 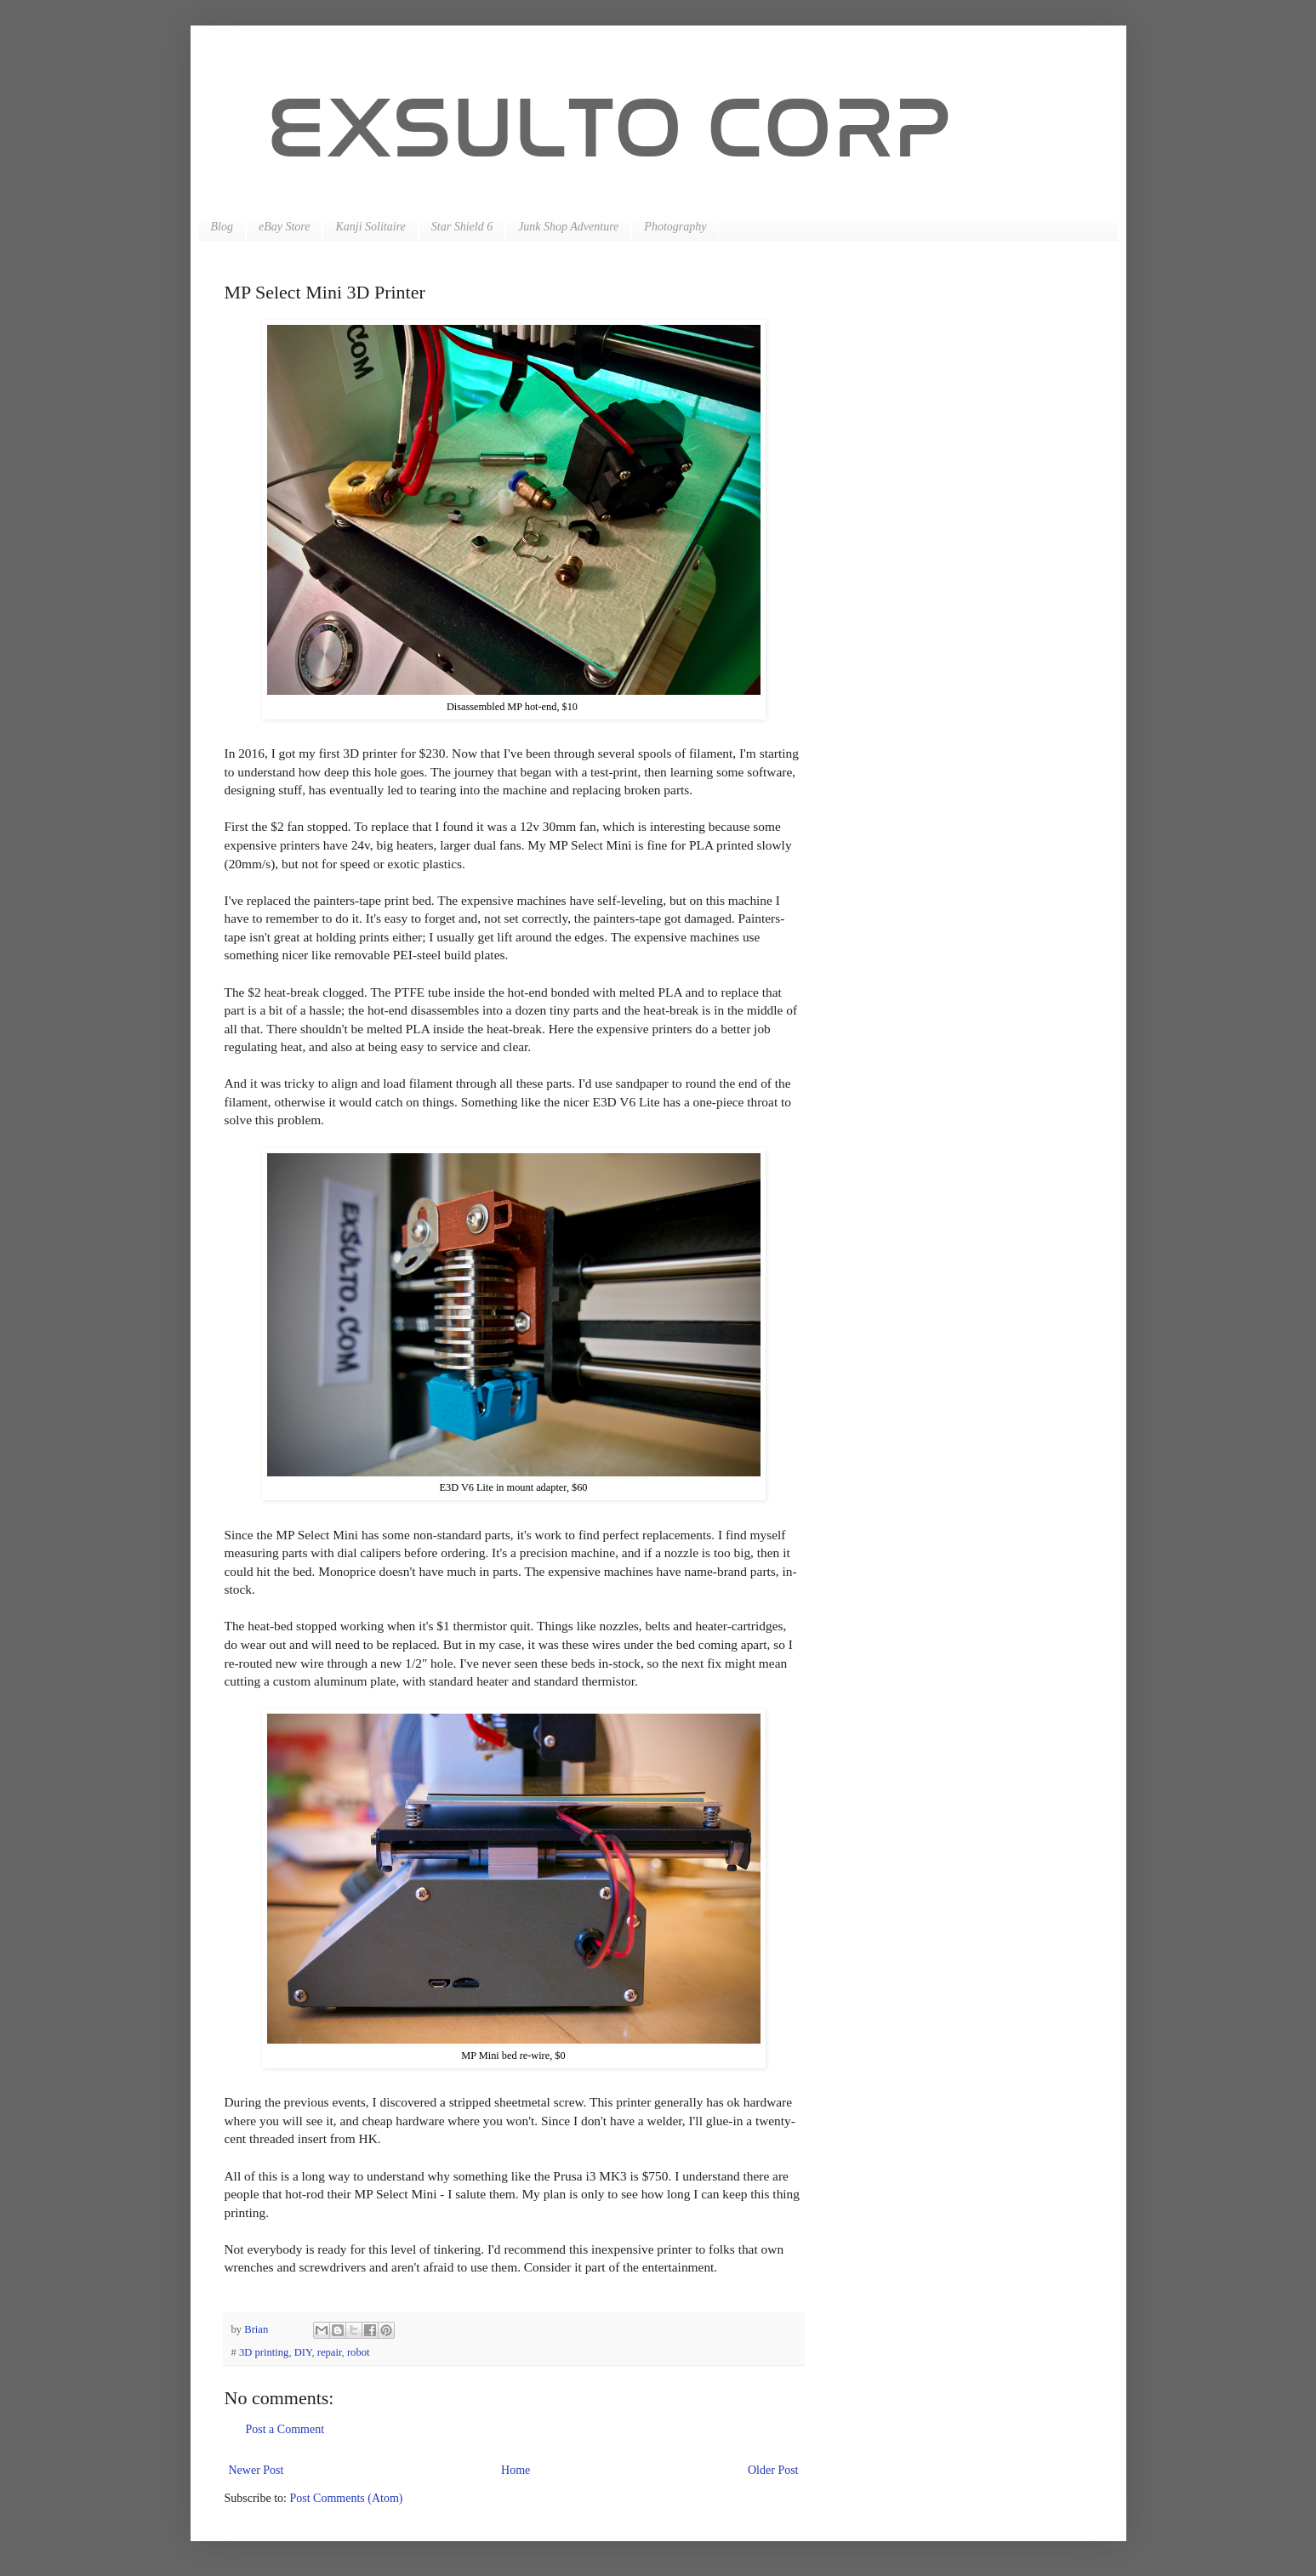 What do you see at coordinates (568, 226) in the screenshot?
I see `Junk Shop Adventure` at bounding box center [568, 226].